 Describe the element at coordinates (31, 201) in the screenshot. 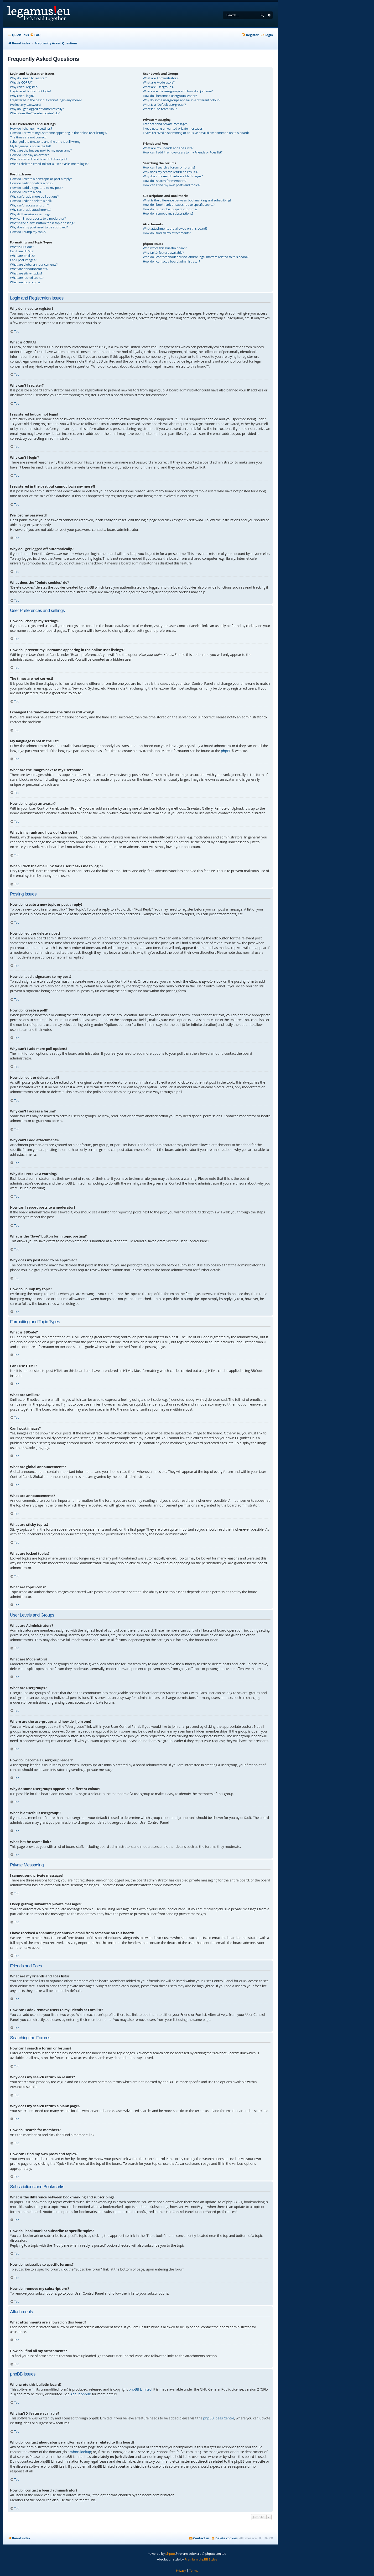

I see `How do I edit or delete a poll?` at that location.